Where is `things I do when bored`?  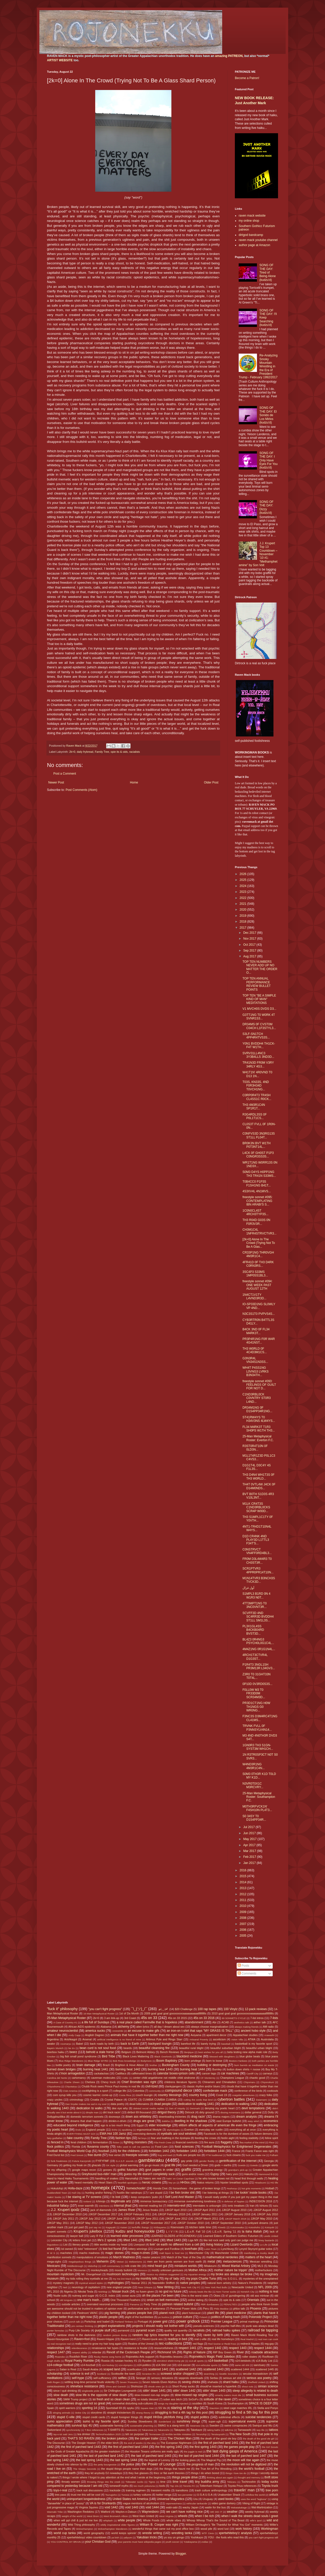 things I do when bored is located at coordinates (205, 2473).